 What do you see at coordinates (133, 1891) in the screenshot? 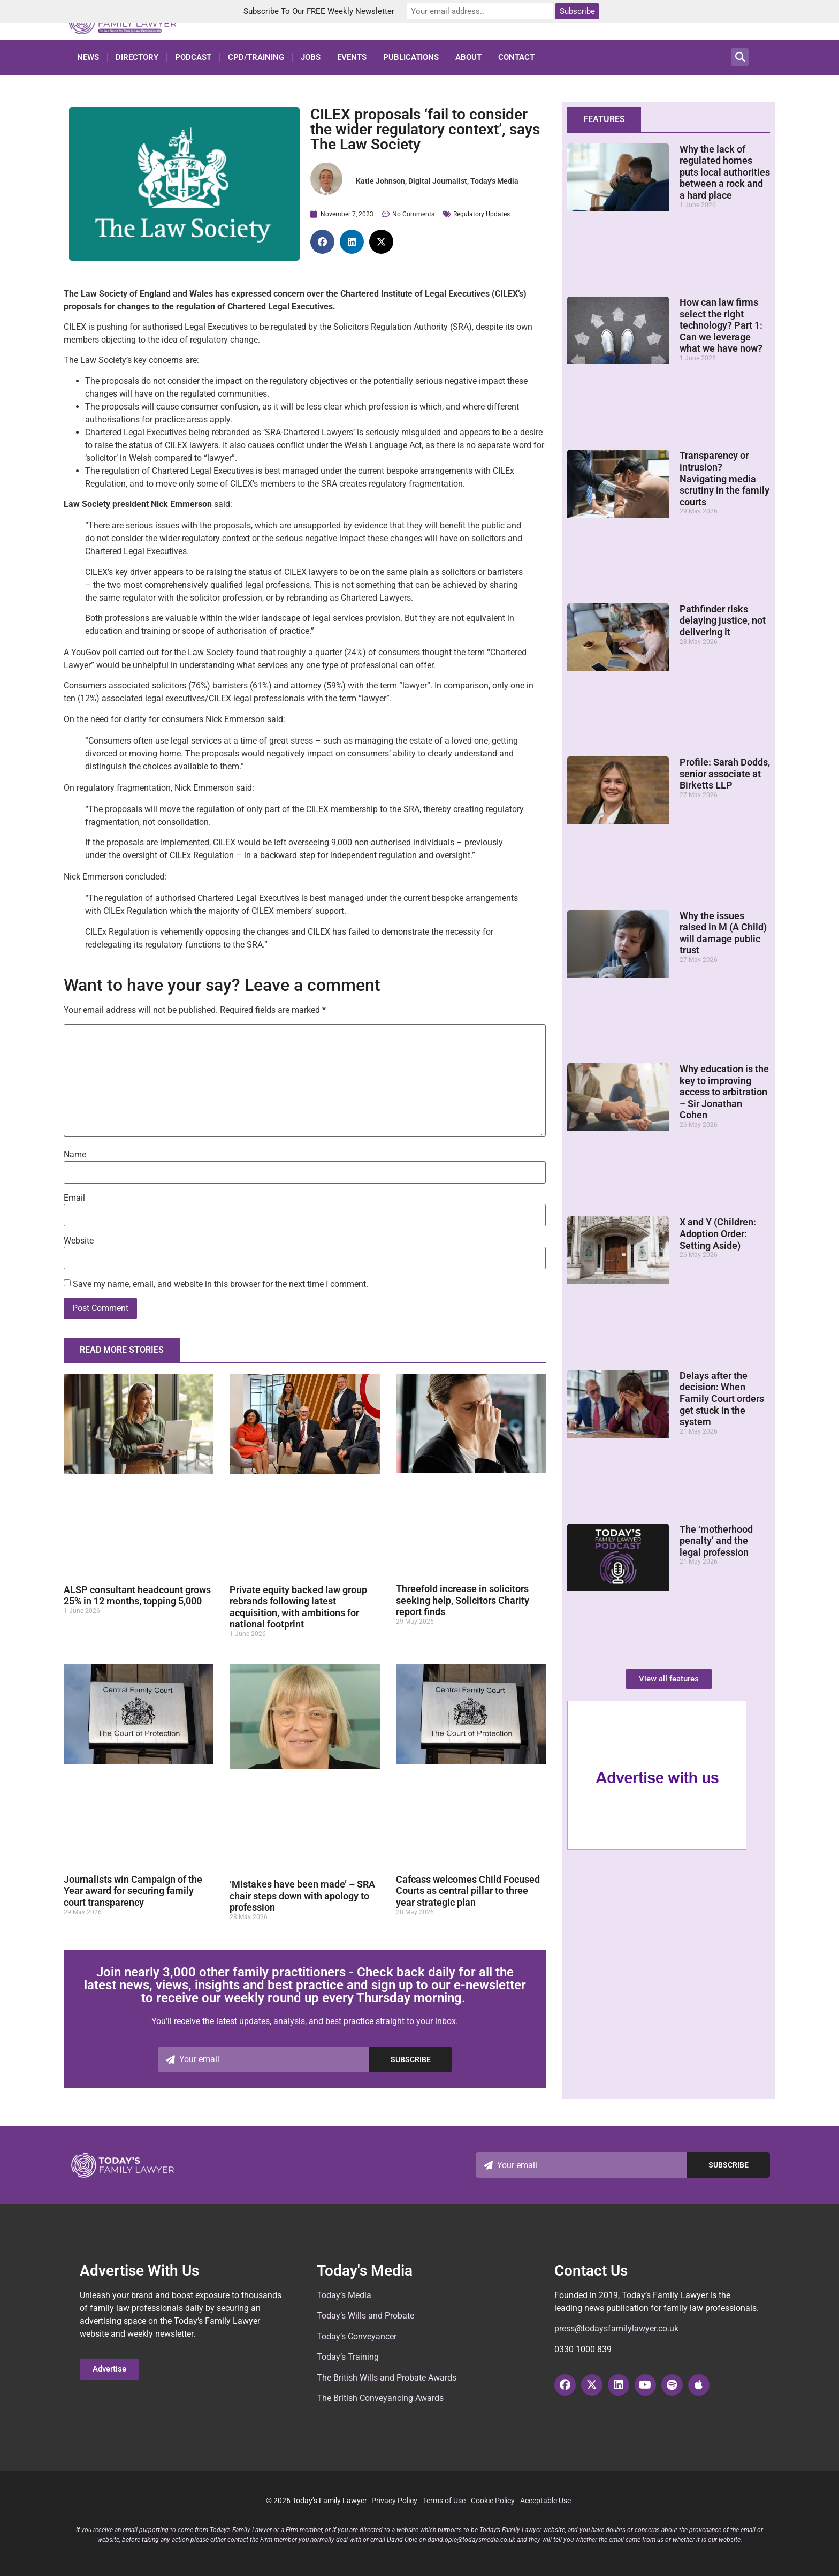
I see `Journalists win Campaign of the Year award for securing family court transparency` at bounding box center [133, 1891].